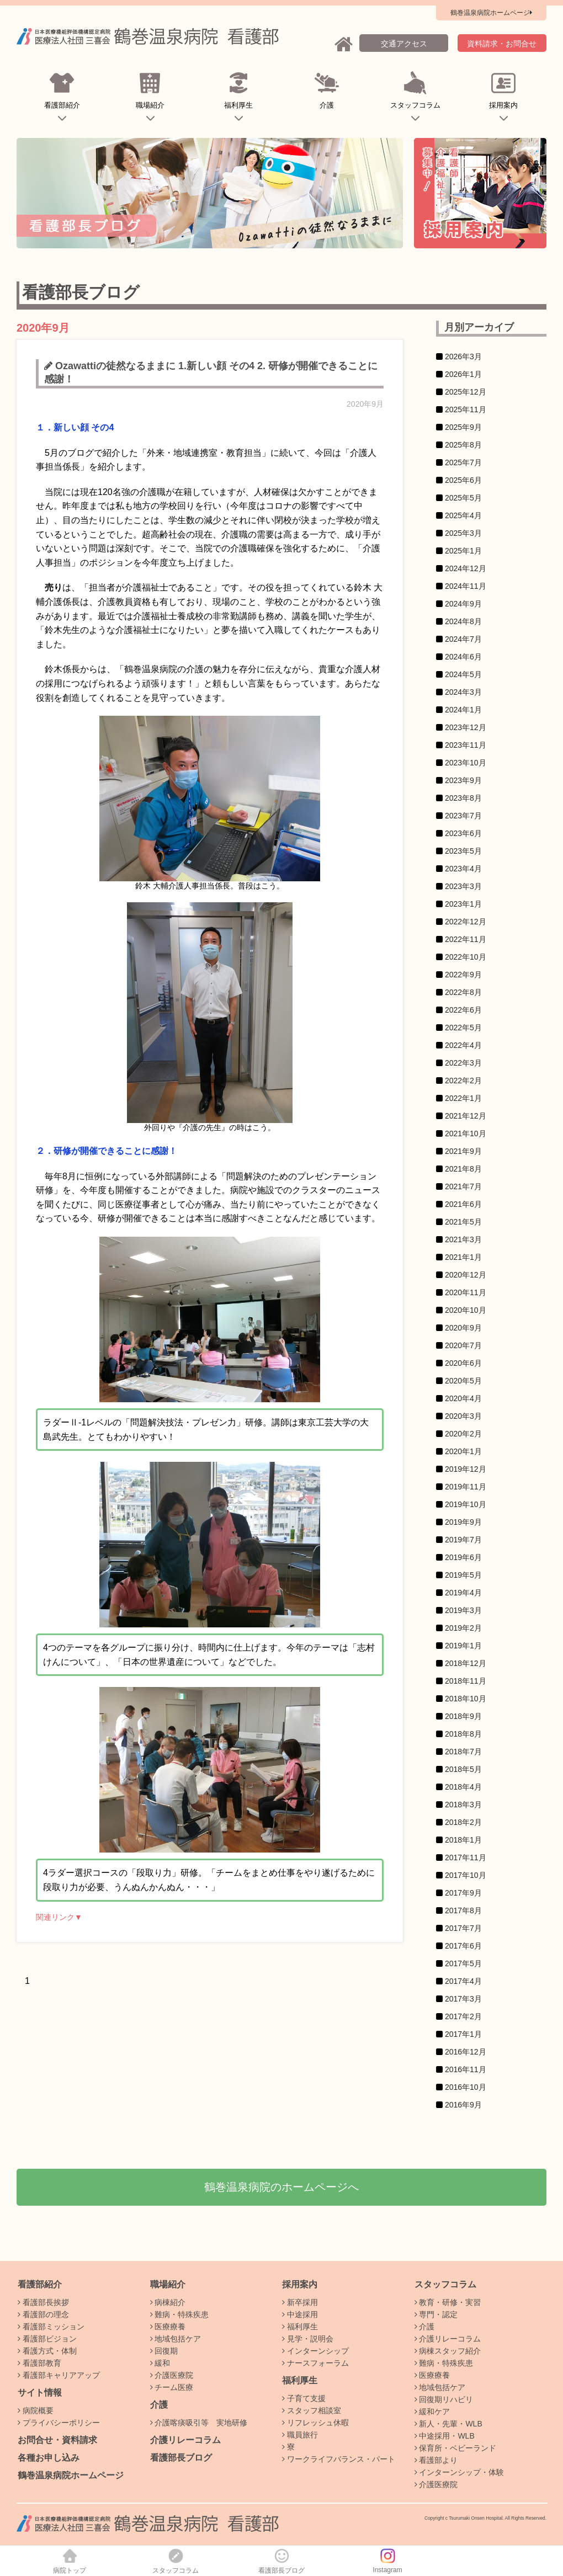 The image size is (563, 2576). Describe the element at coordinates (459, 2472) in the screenshot. I see `インターンシップ・体験` at that location.